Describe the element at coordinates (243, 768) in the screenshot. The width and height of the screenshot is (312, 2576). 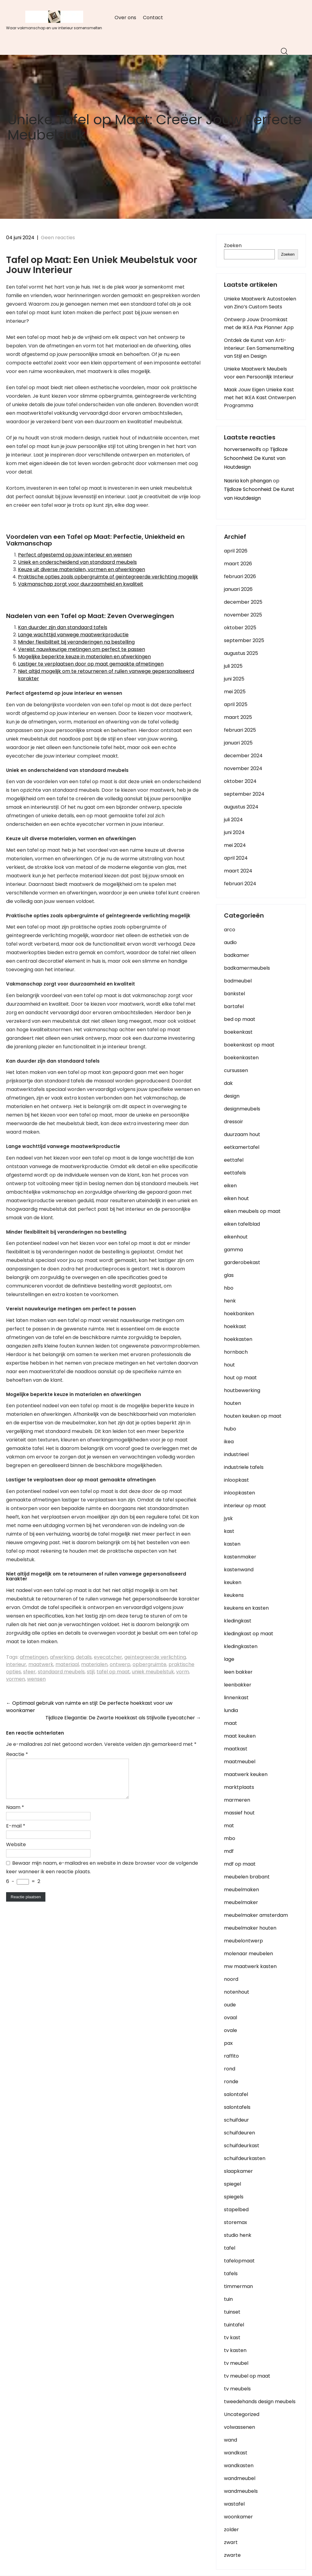
I see `november 2024` at that location.